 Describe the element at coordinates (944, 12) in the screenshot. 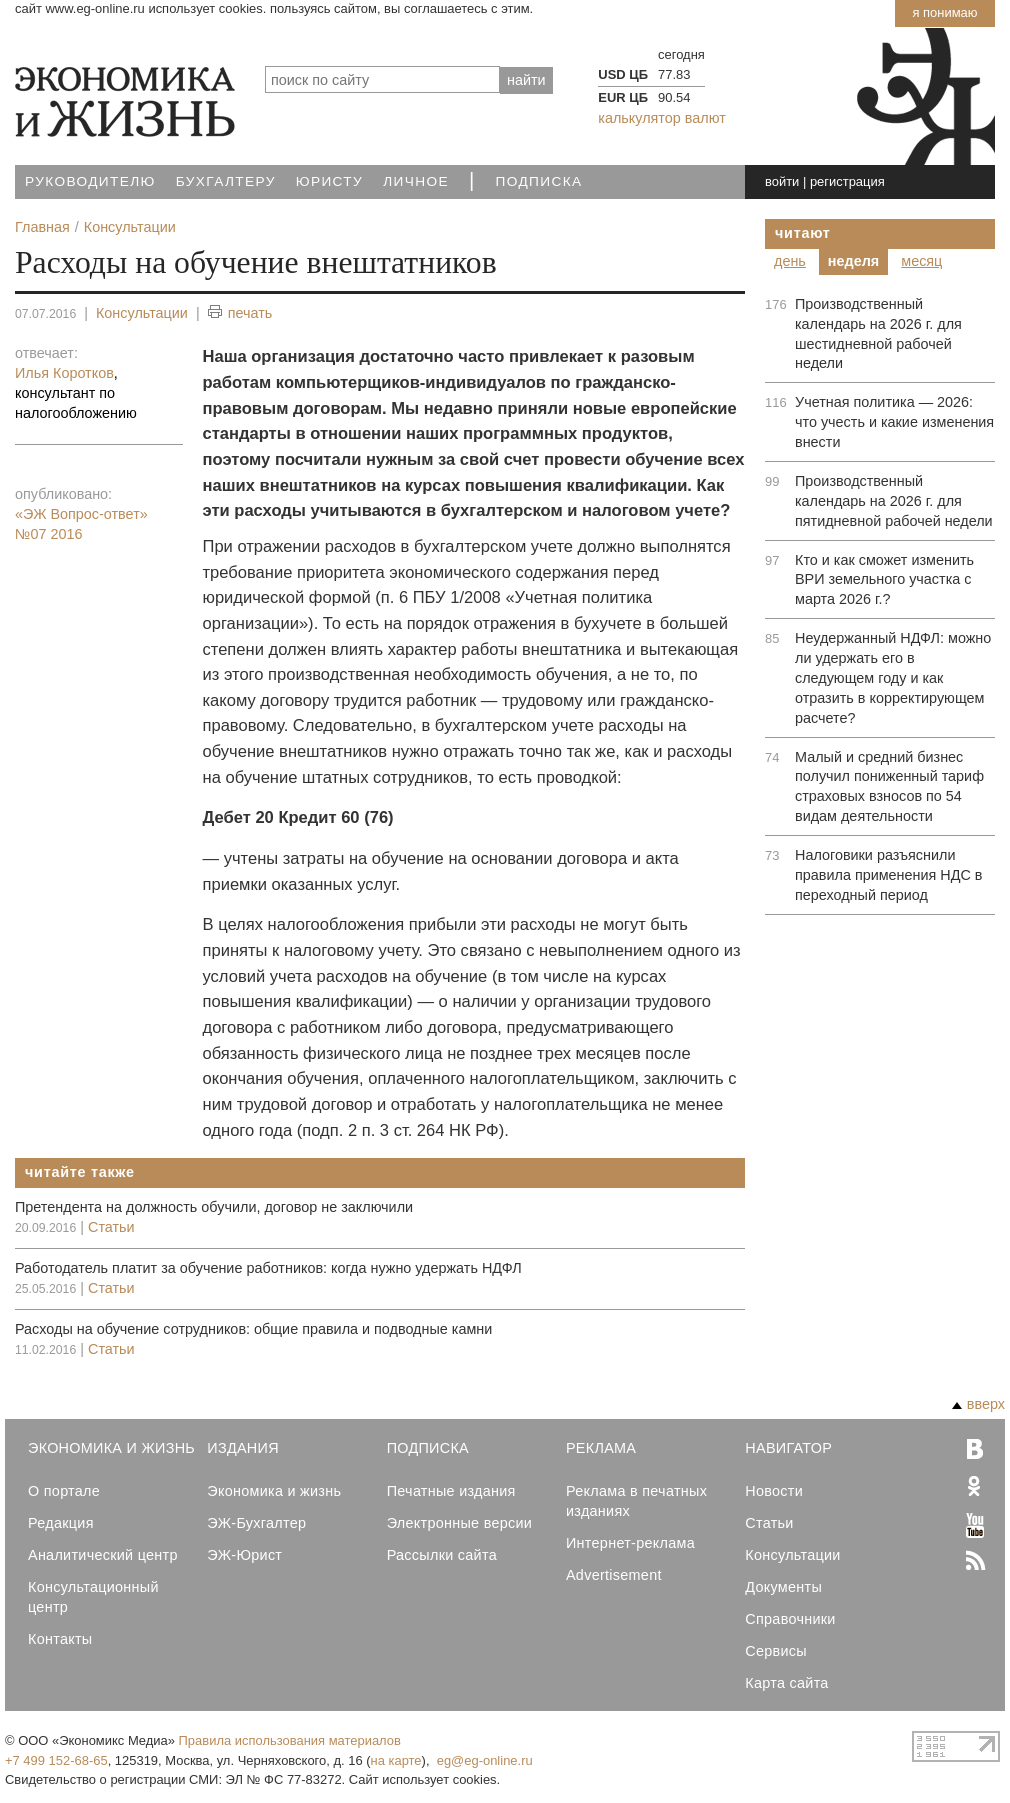

I see `Я понимаю` at that location.